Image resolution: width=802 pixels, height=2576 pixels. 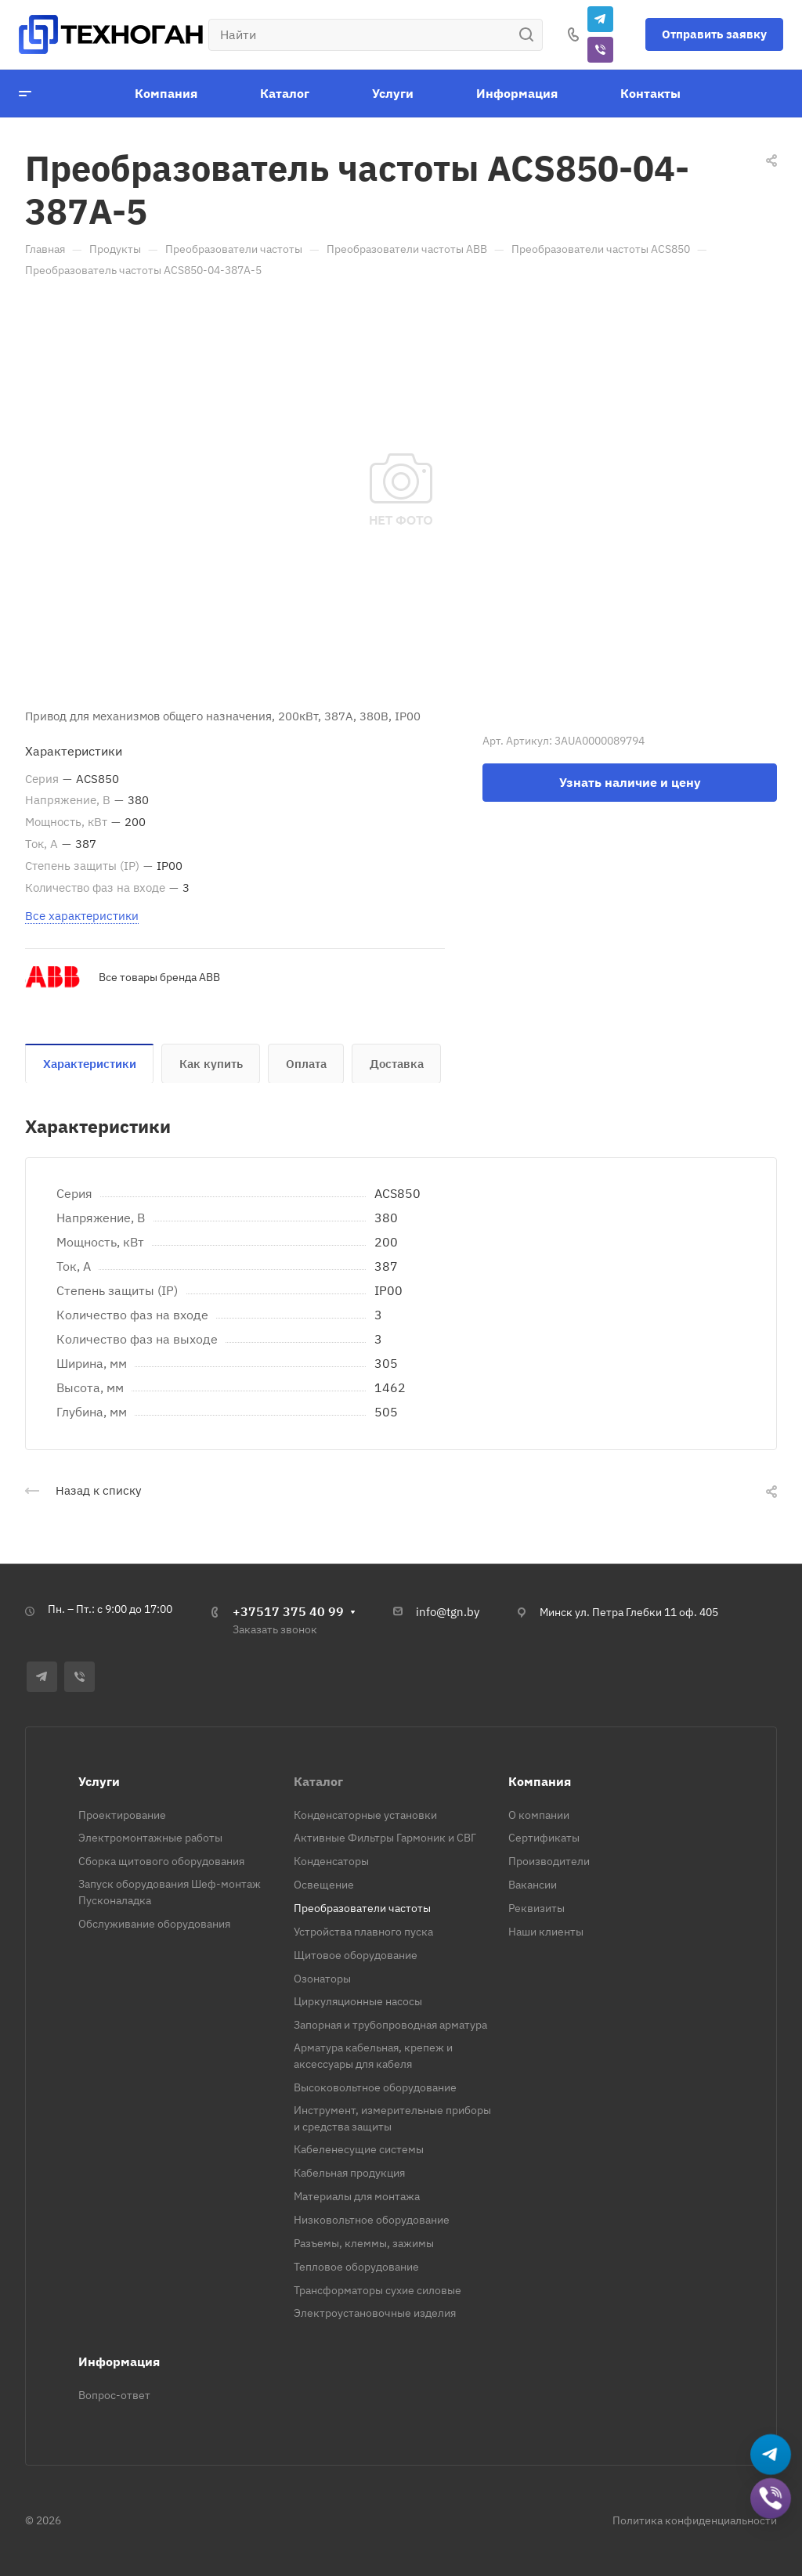 What do you see at coordinates (372, 2220) in the screenshot?
I see `Низковольтное оборудование` at bounding box center [372, 2220].